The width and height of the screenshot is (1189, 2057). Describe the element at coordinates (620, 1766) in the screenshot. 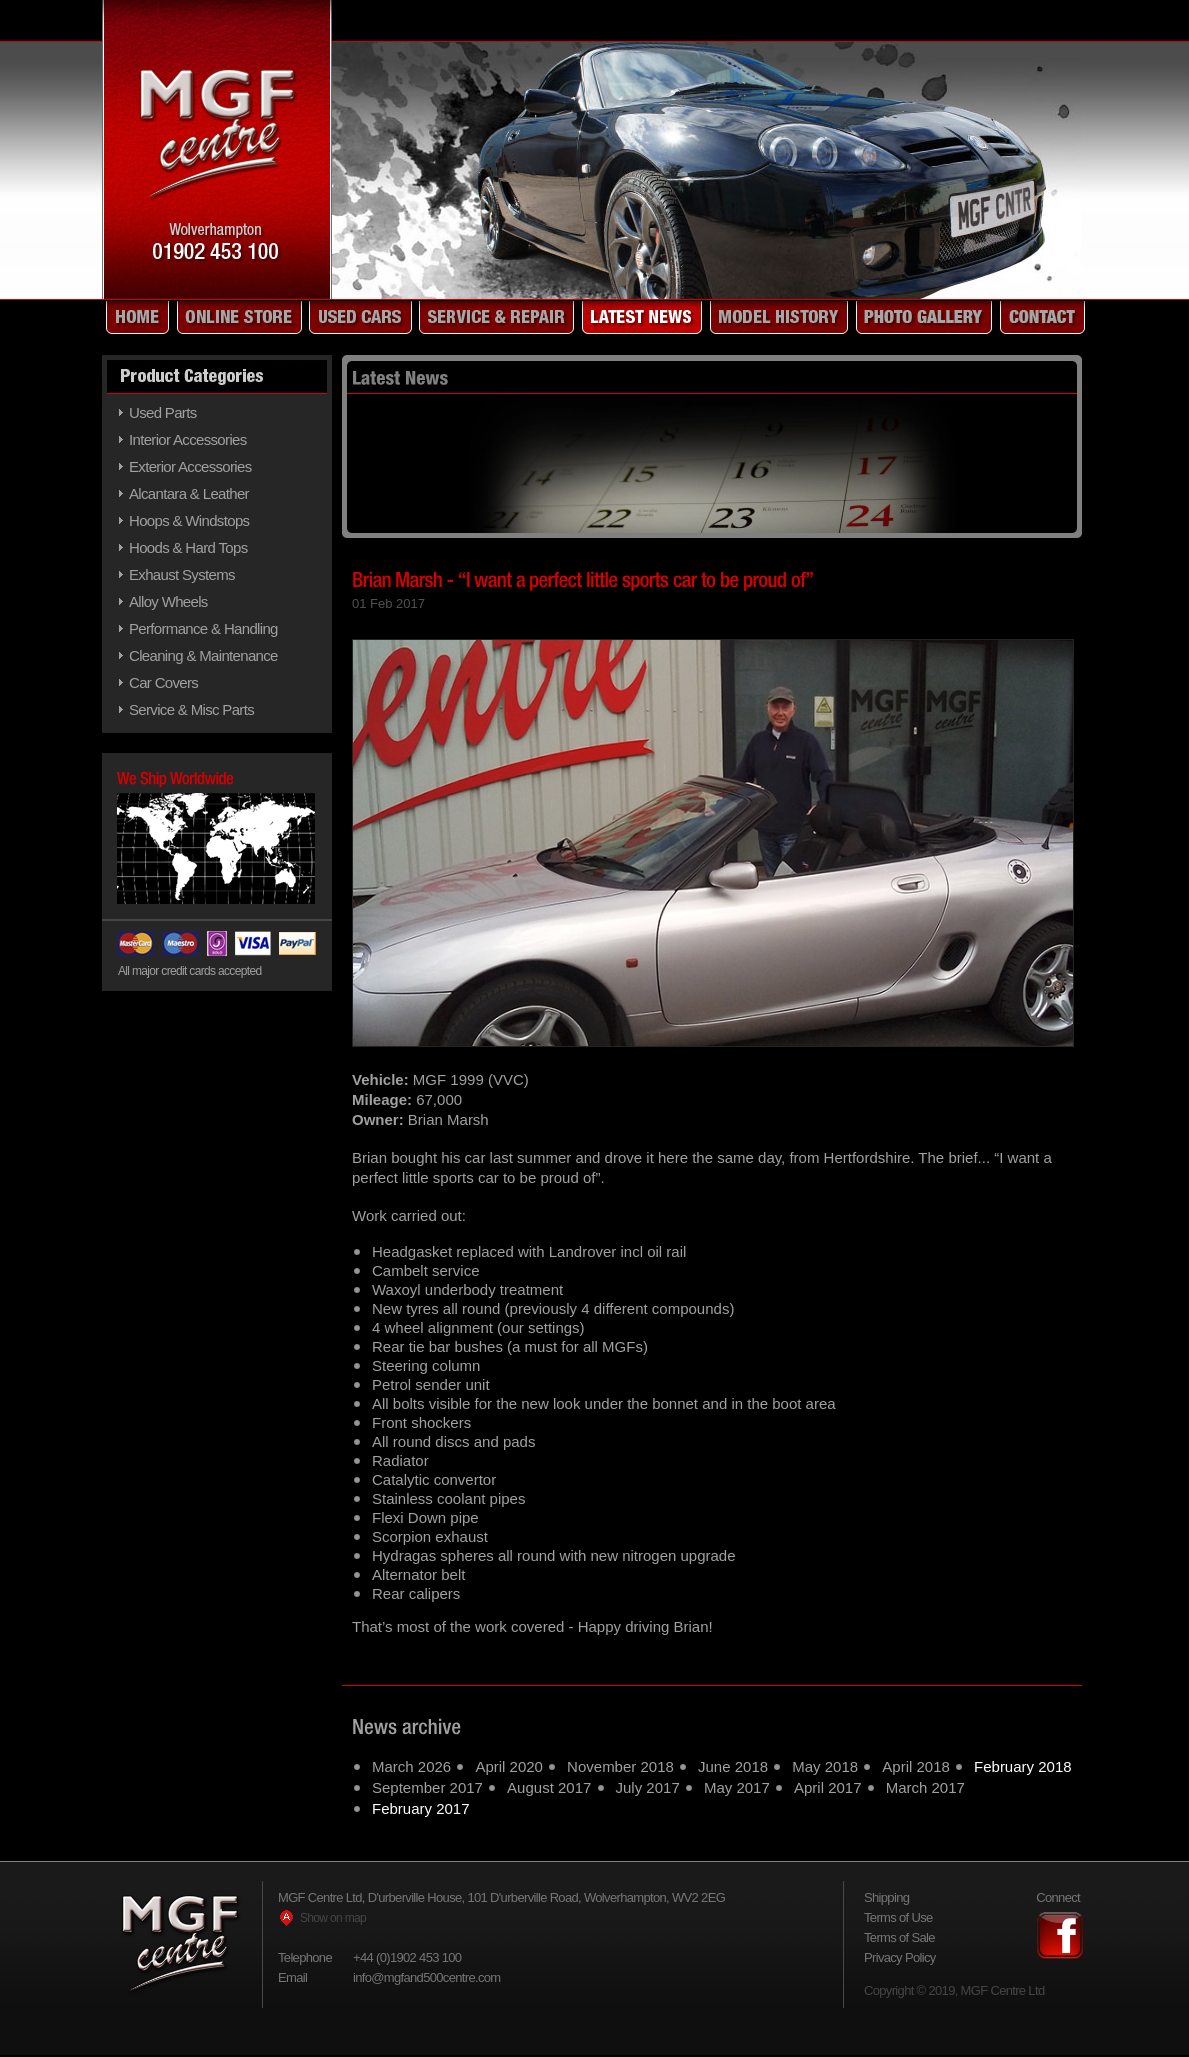

I see `November 2018` at that location.